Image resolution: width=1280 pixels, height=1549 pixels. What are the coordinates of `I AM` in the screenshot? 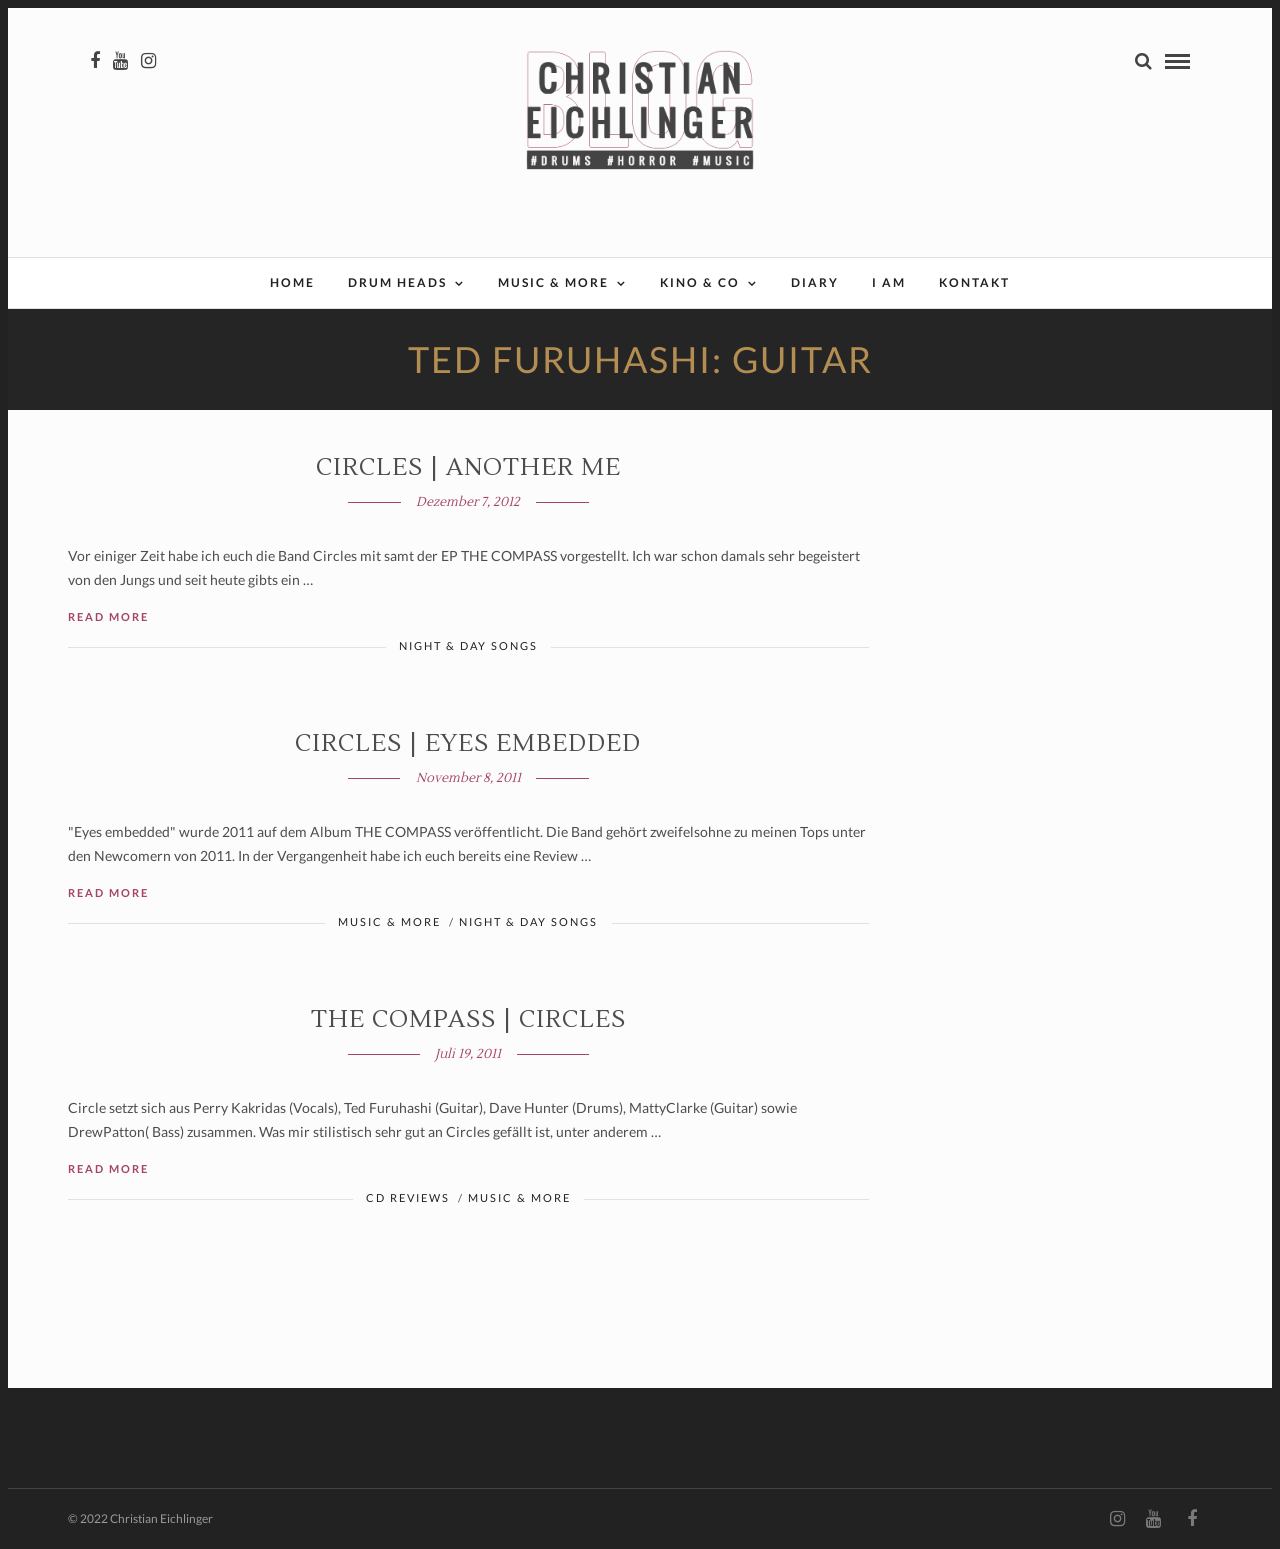 It's located at (889, 282).